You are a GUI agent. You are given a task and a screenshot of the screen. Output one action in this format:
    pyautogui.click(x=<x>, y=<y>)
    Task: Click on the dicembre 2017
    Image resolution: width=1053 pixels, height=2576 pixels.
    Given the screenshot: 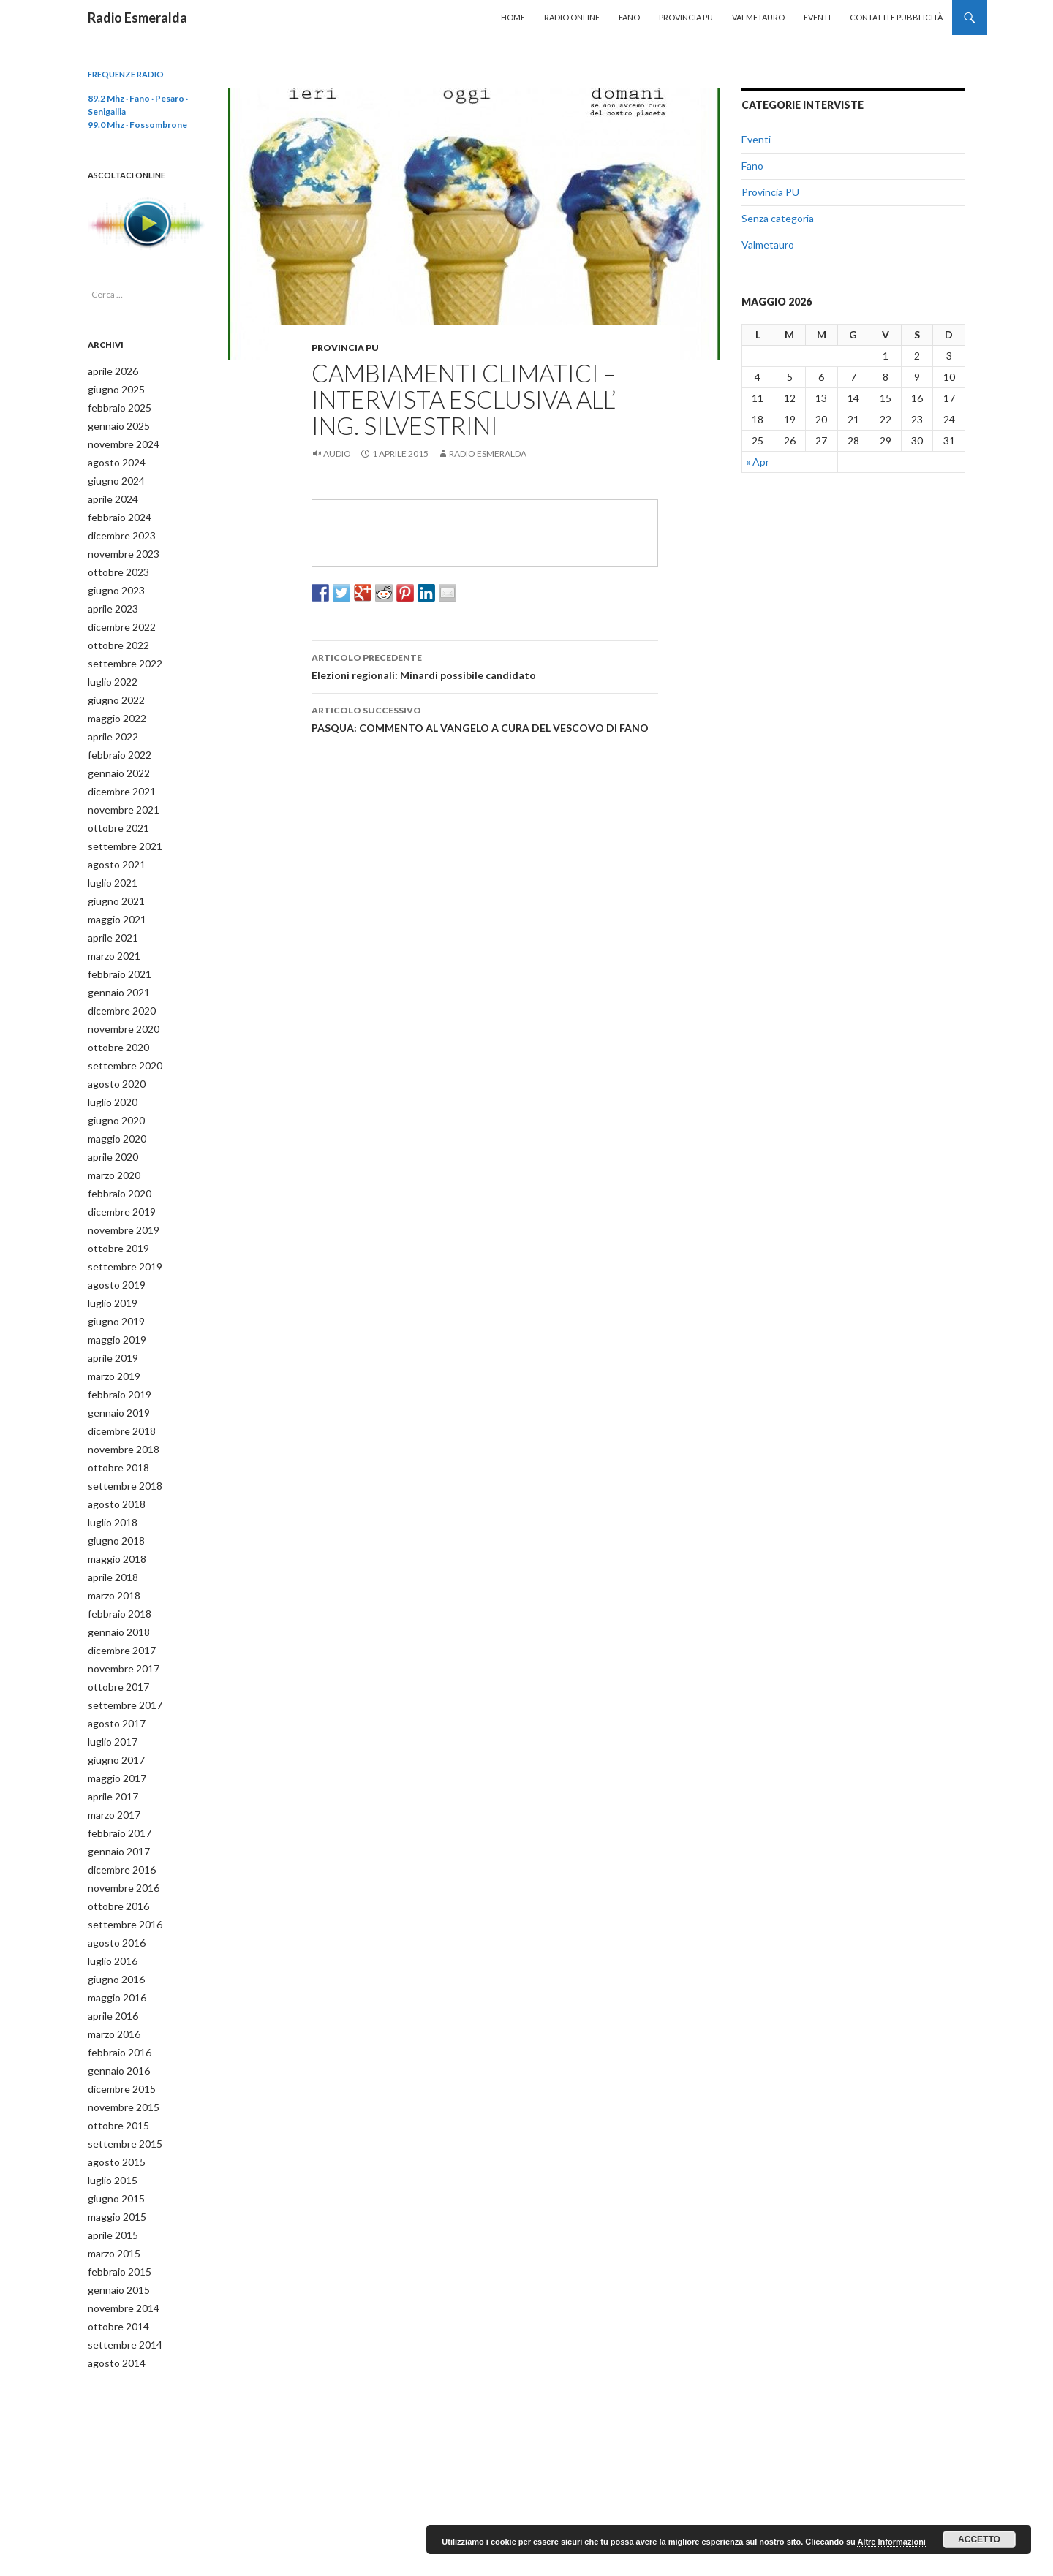 What is the action you would take?
    pyautogui.click(x=118, y=1599)
    